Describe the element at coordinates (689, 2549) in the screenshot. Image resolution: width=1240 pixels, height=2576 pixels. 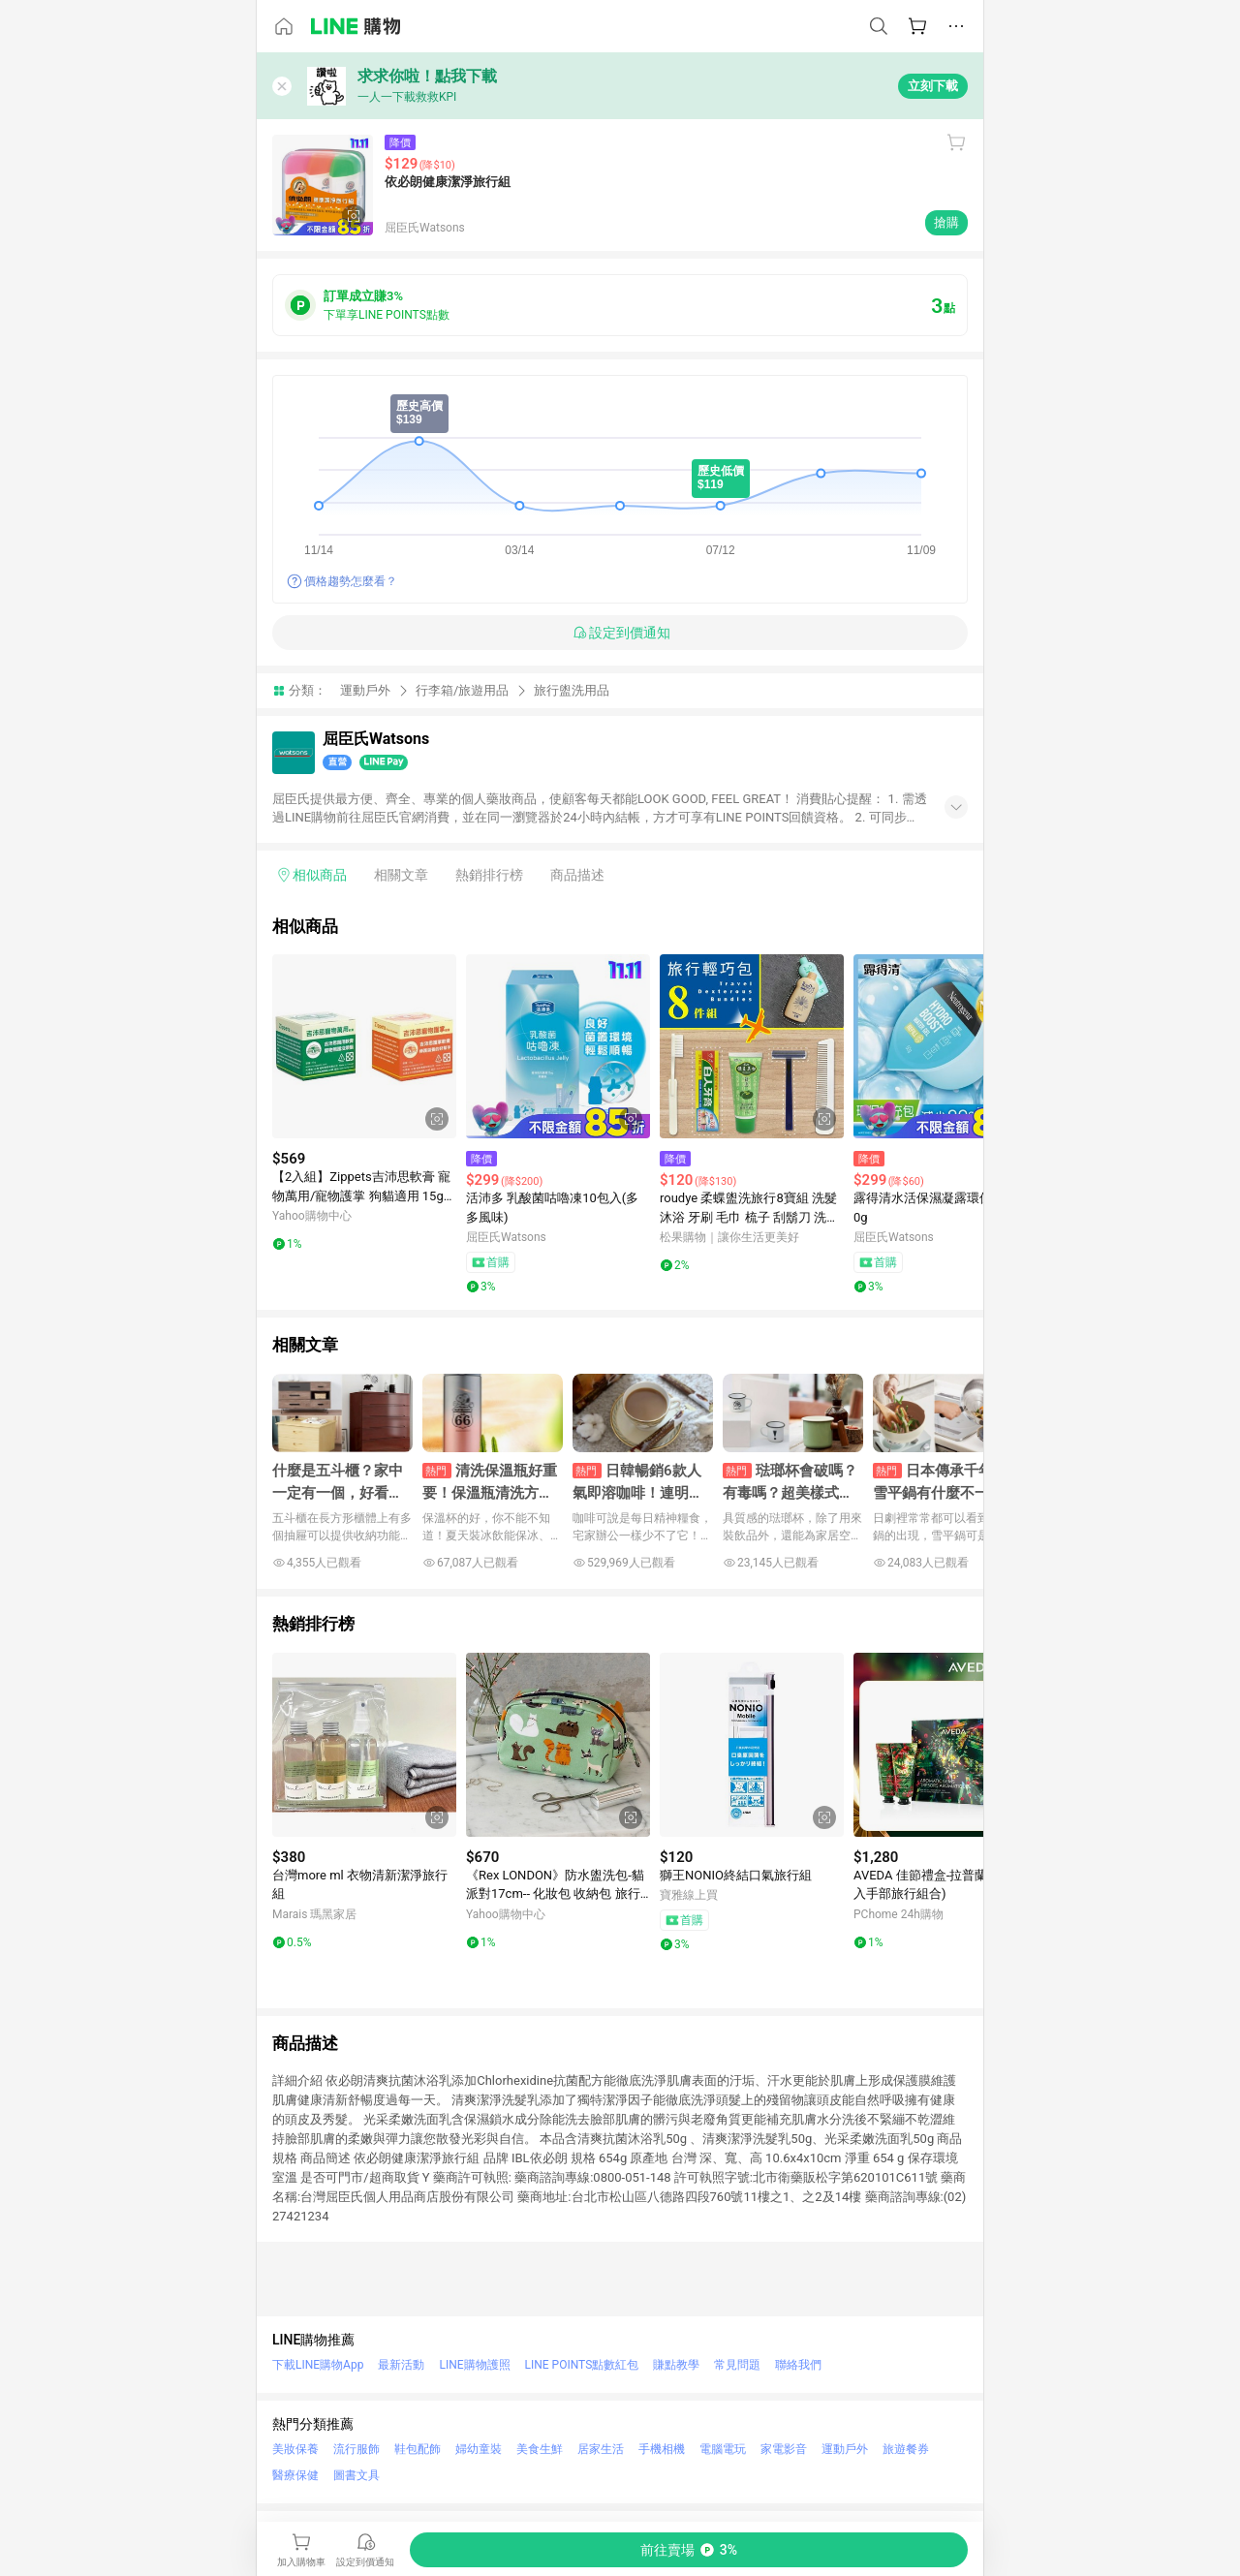
I see `[購買連結]` at that location.